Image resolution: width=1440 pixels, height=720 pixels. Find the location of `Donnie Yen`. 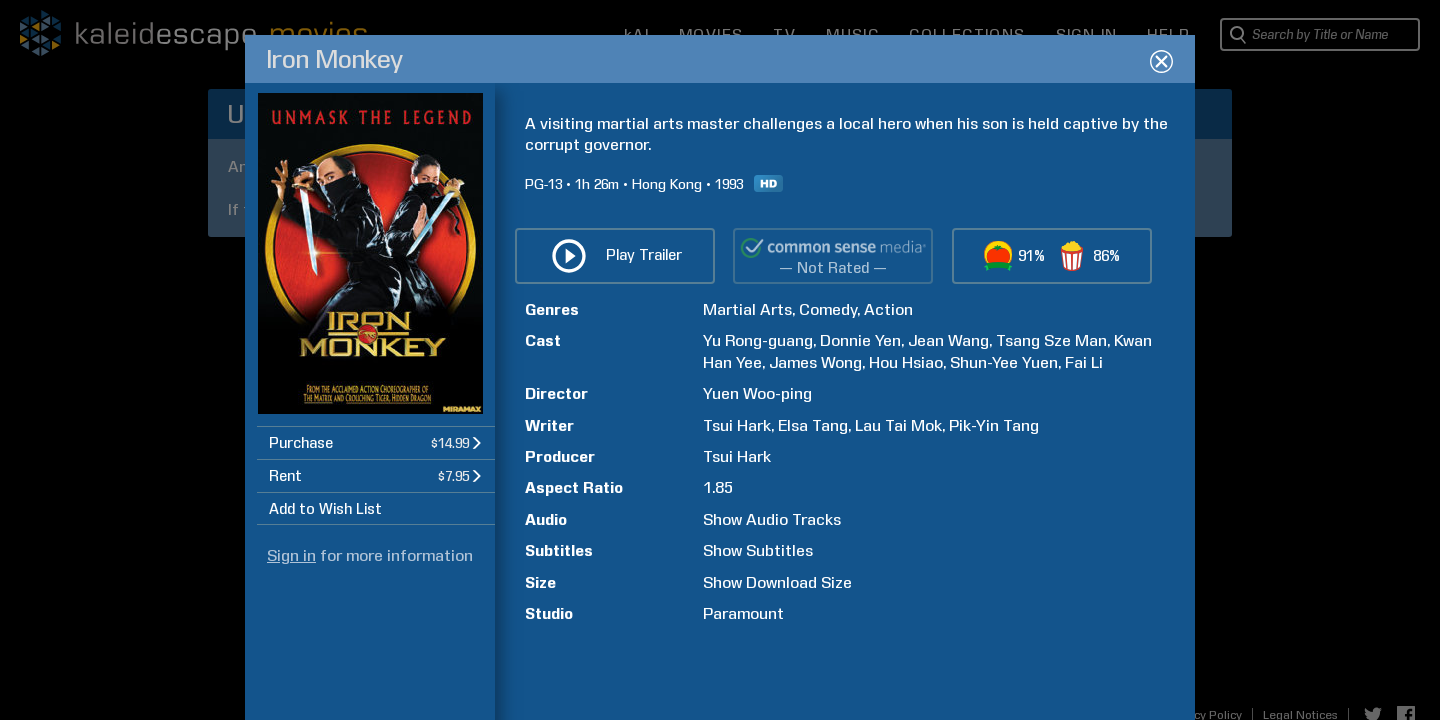

Donnie Yen is located at coordinates (860, 340).